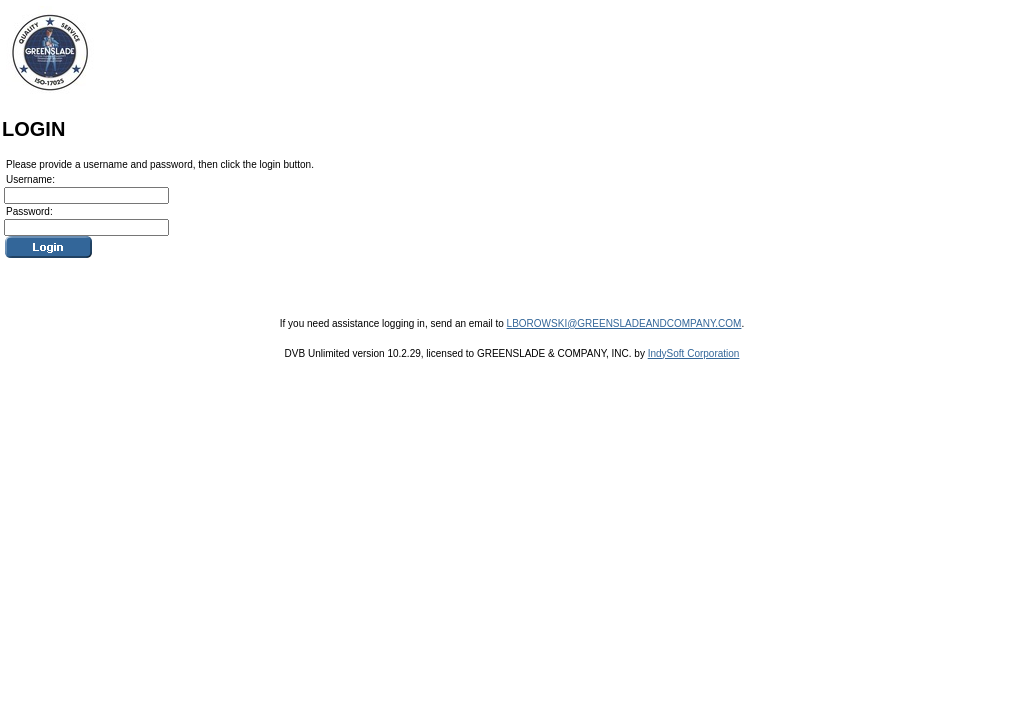 This screenshot has width=1024, height=720. What do you see at coordinates (694, 353) in the screenshot?
I see `IndySoft Corporation` at bounding box center [694, 353].